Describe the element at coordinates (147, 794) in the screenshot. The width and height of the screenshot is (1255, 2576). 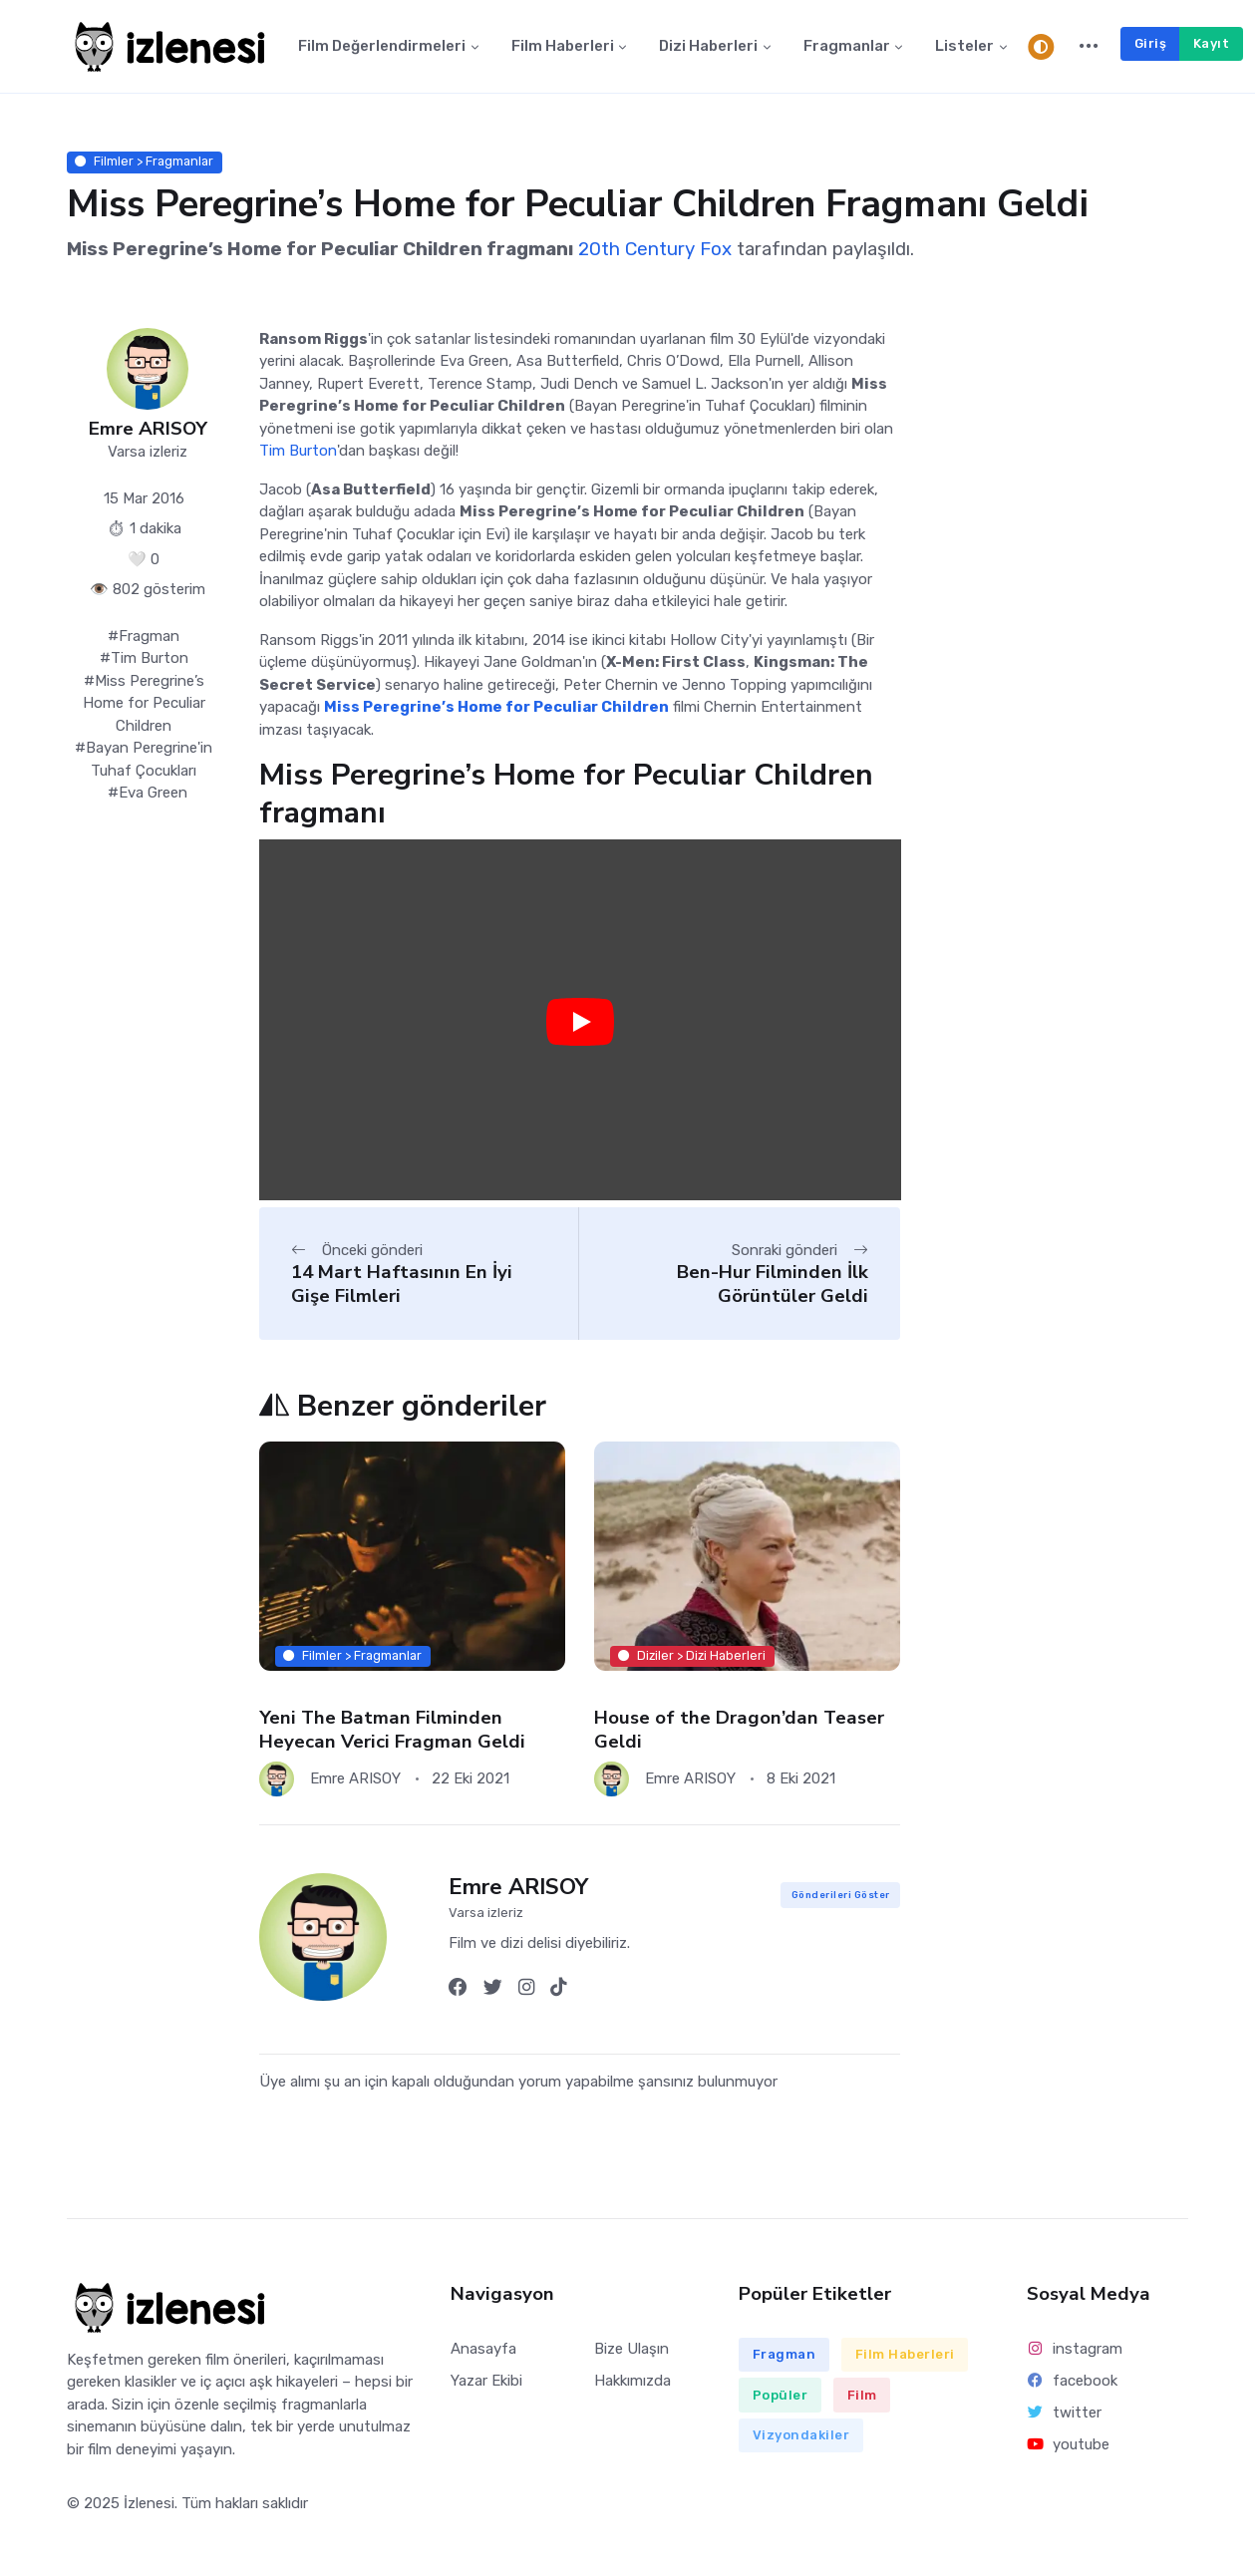
I see `#Eva Green` at that location.